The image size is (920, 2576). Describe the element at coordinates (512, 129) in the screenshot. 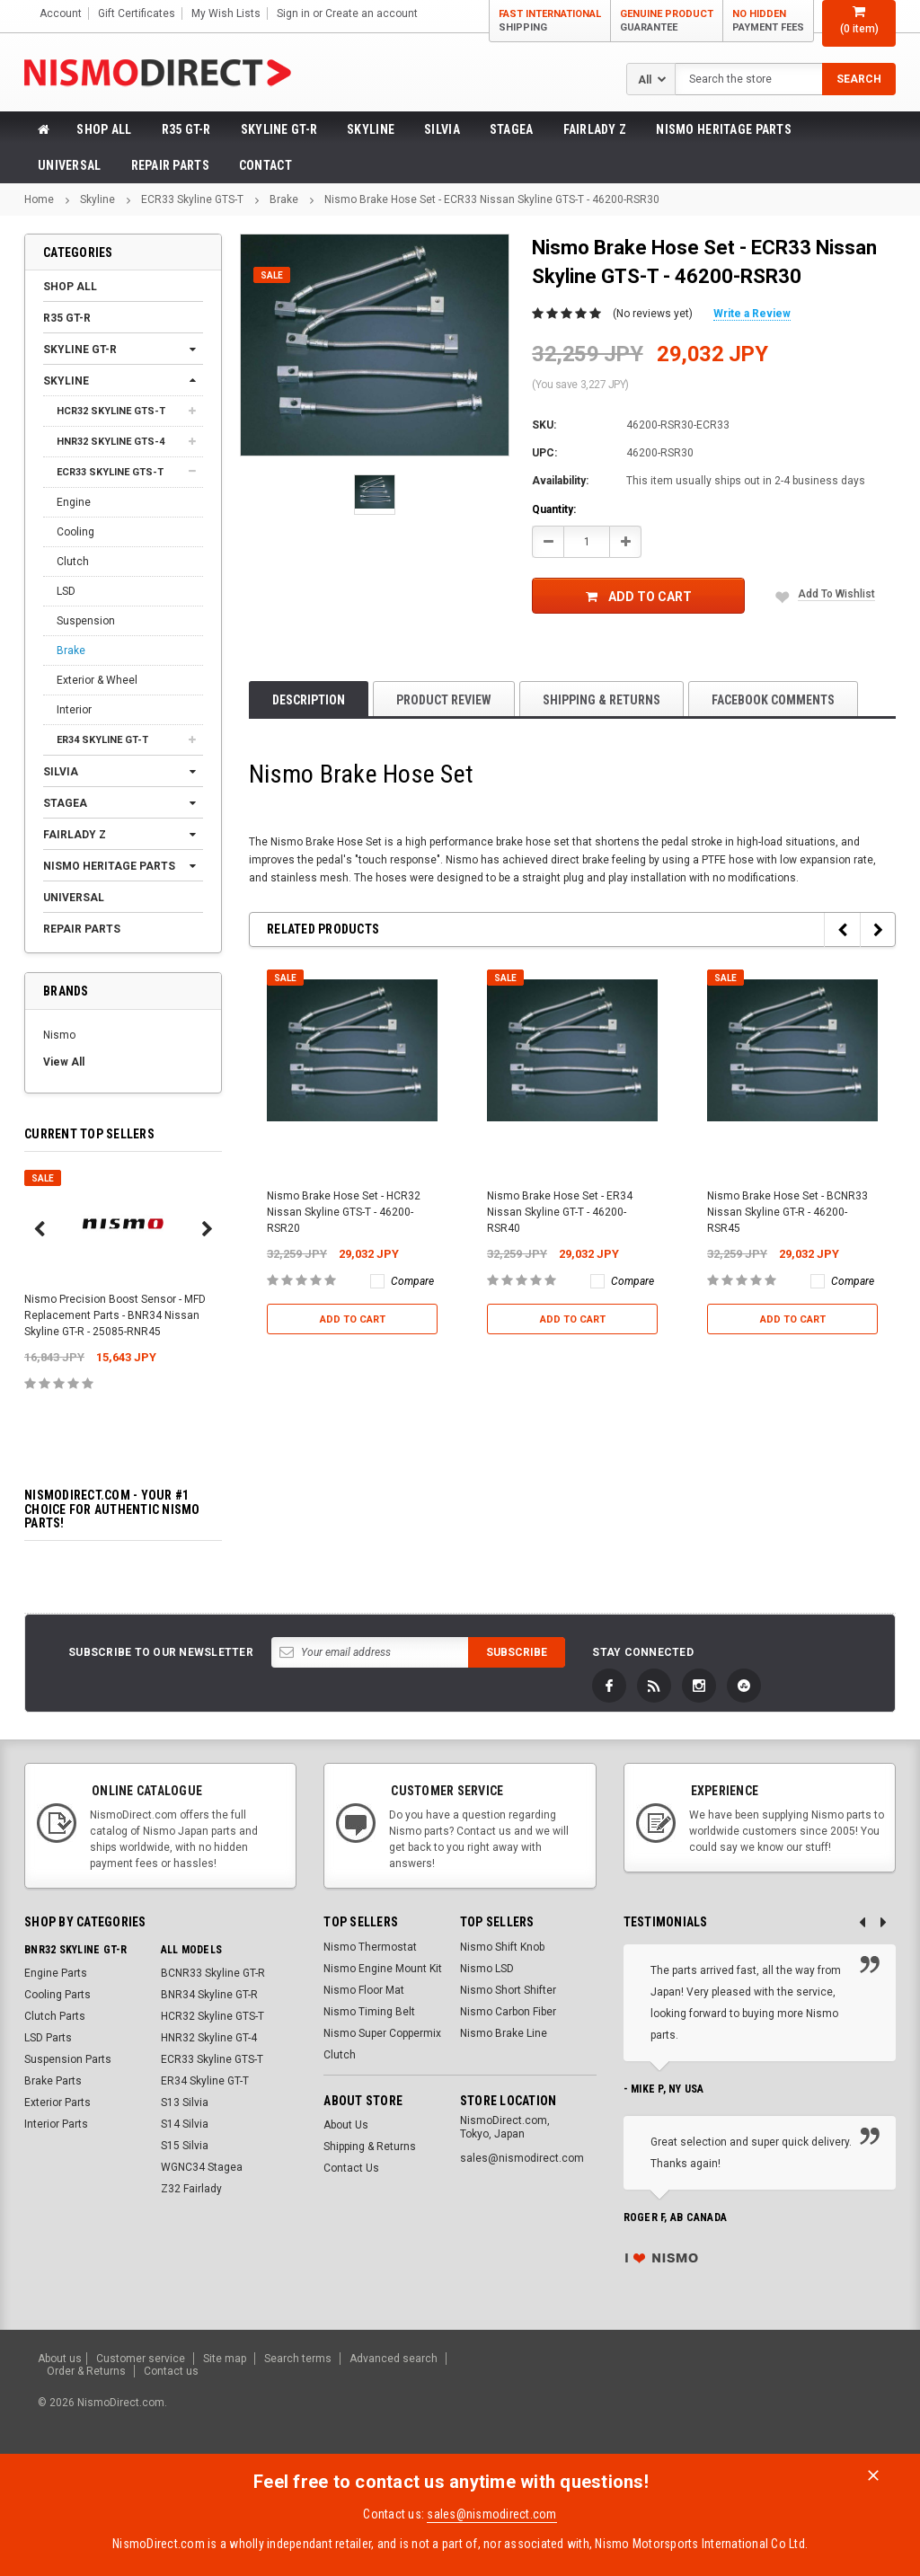

I see `Stagea` at that location.